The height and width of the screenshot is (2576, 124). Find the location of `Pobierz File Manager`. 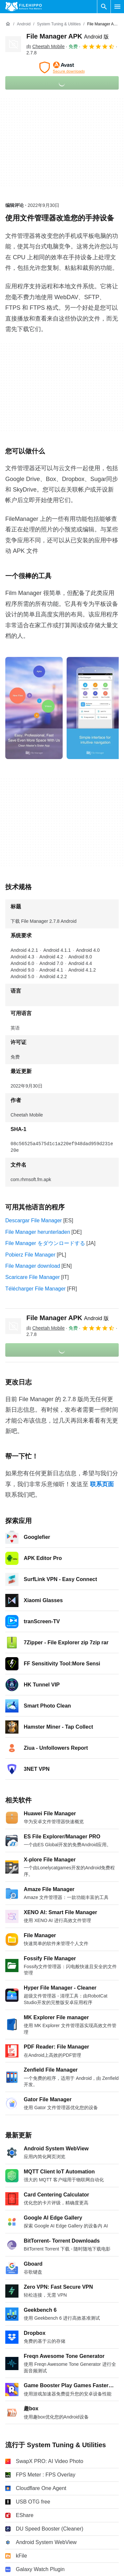

Pobierz File Manager is located at coordinates (30, 1255).